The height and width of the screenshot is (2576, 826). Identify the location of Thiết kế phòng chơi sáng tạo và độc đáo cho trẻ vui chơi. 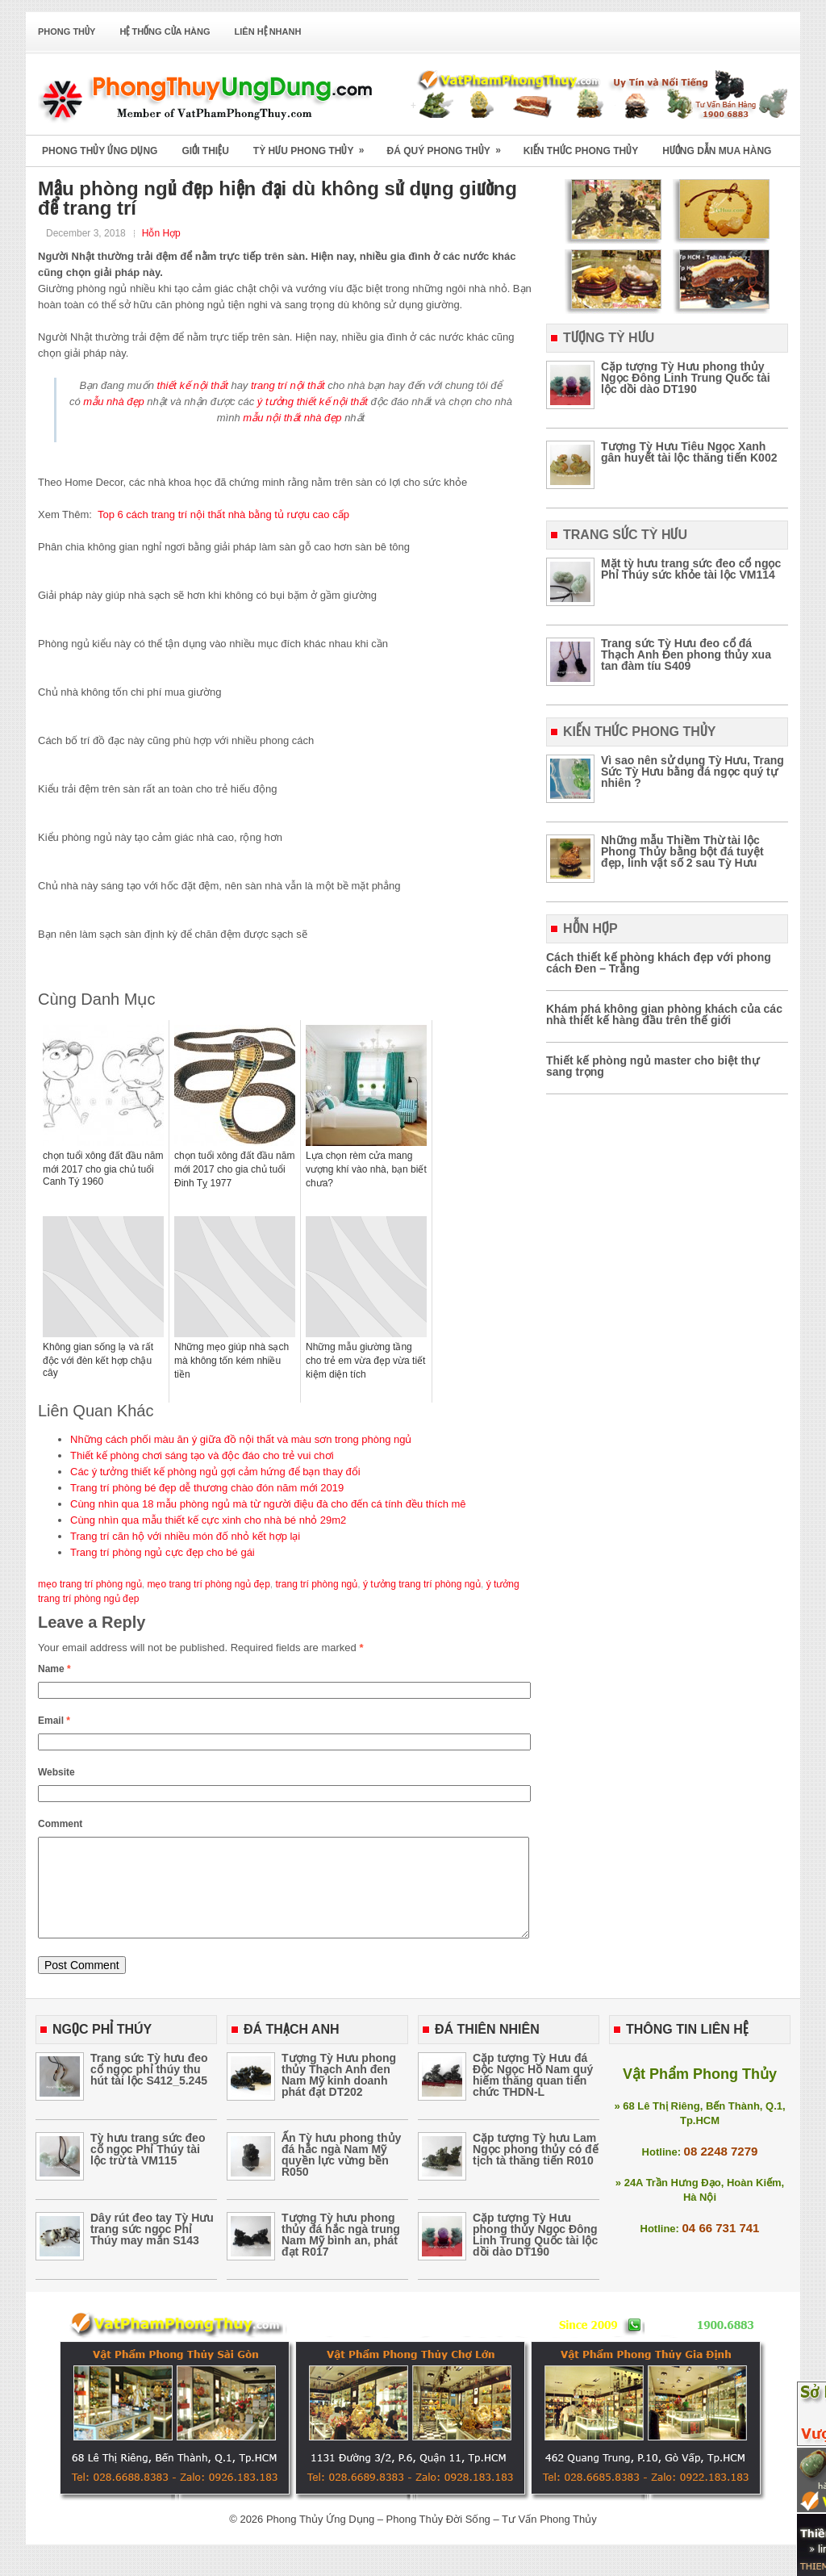
(202, 1455).